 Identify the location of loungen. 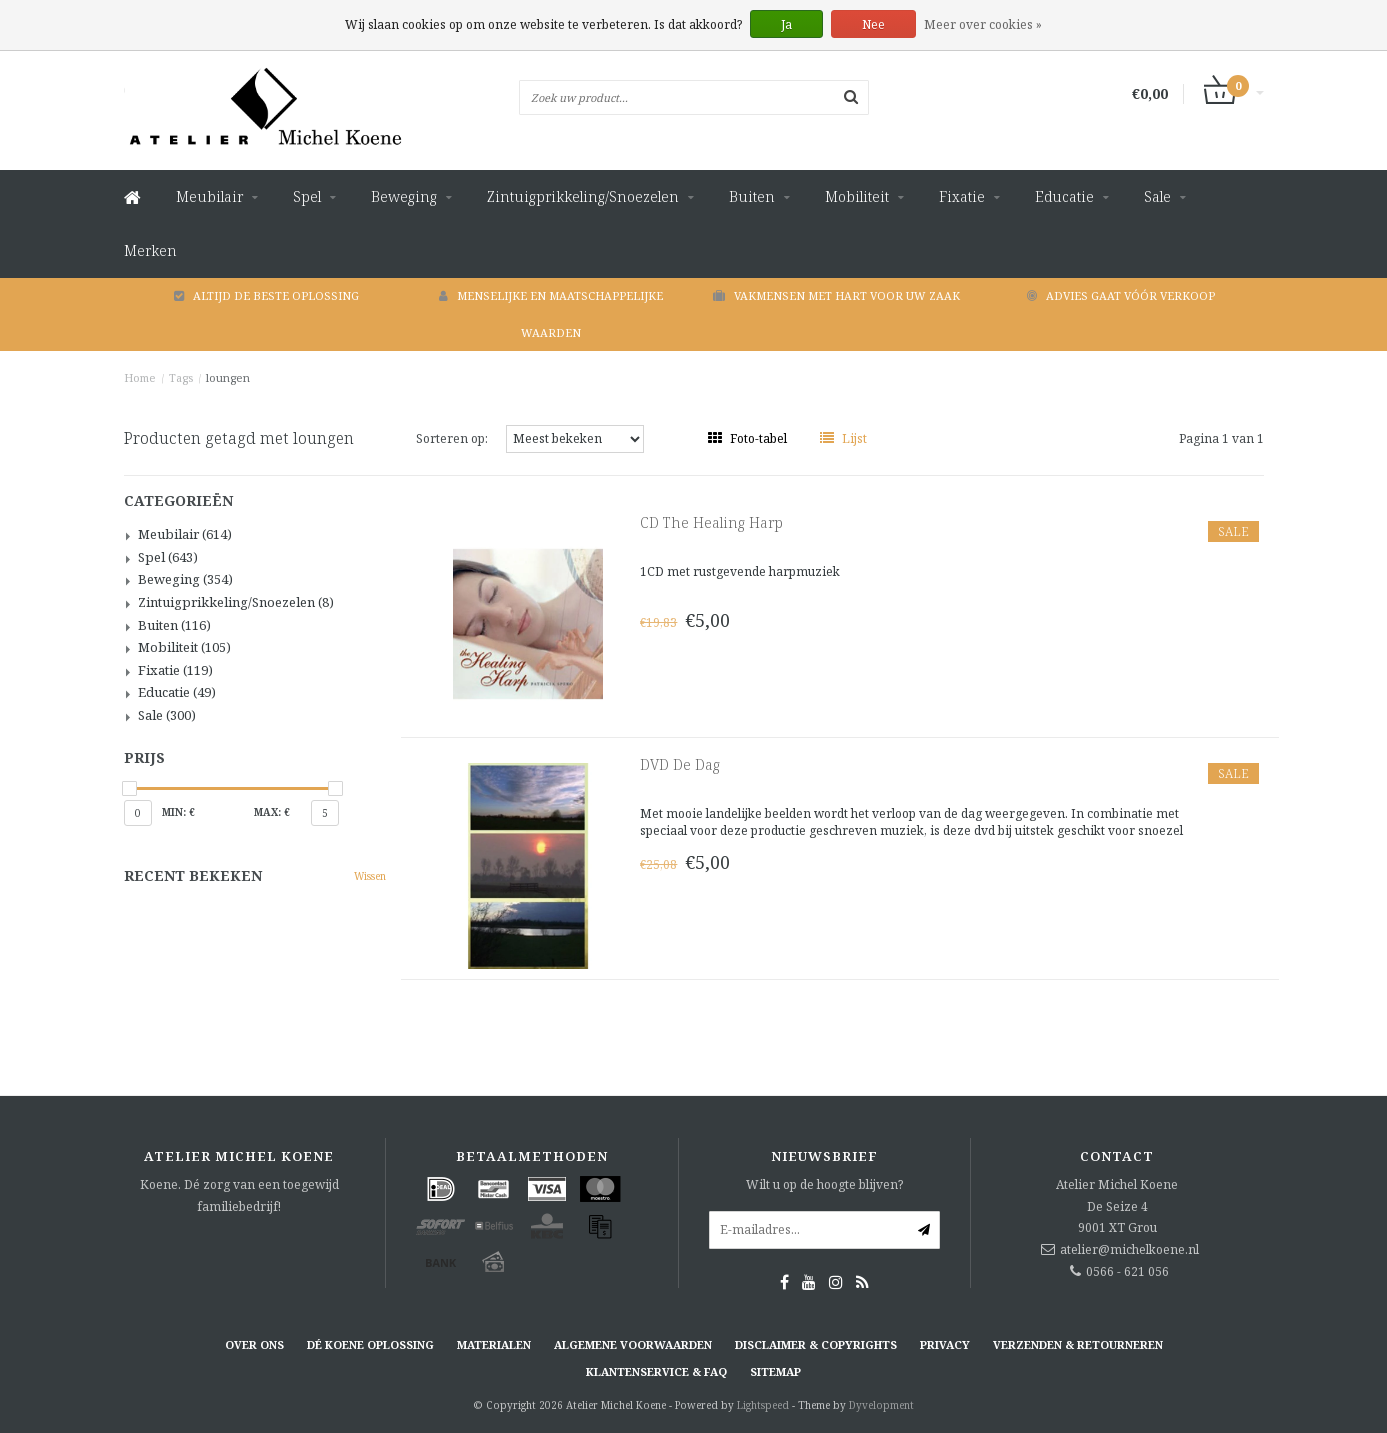
(228, 377).